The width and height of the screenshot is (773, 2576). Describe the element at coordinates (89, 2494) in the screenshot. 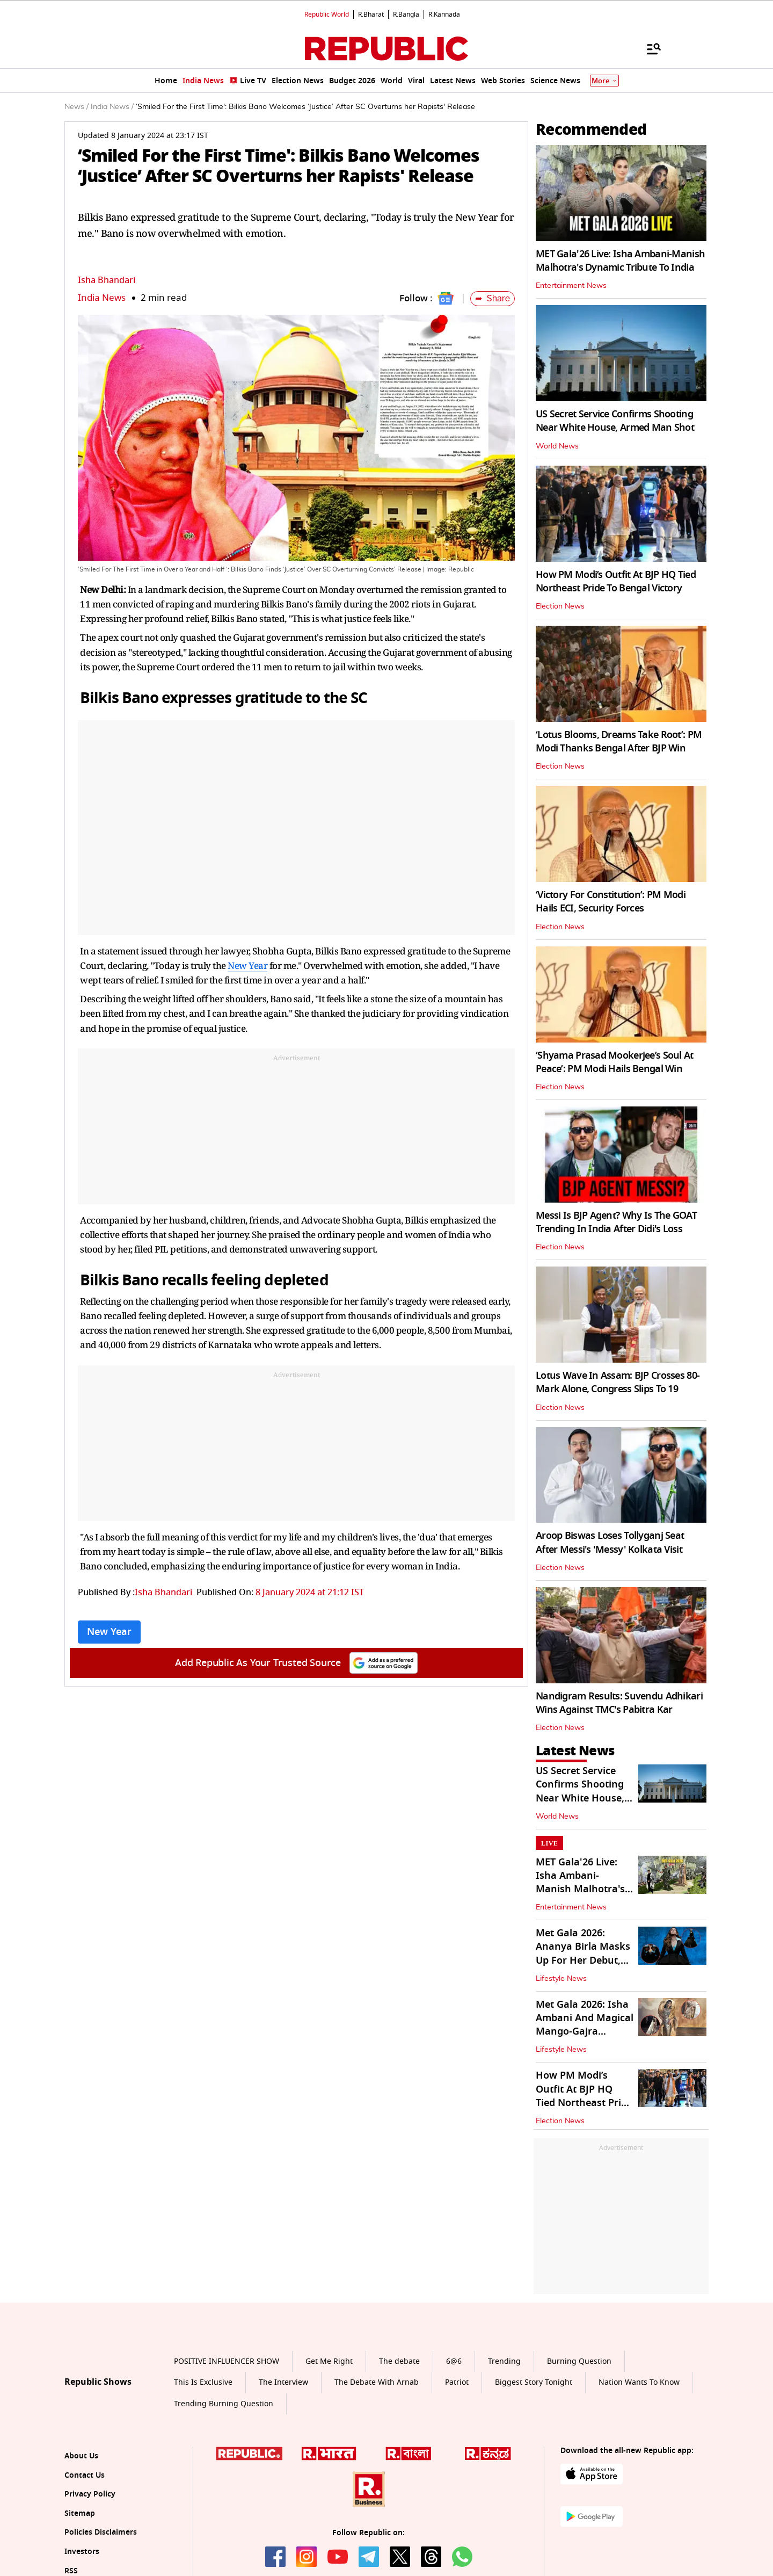

I see `Privacy Policy` at that location.